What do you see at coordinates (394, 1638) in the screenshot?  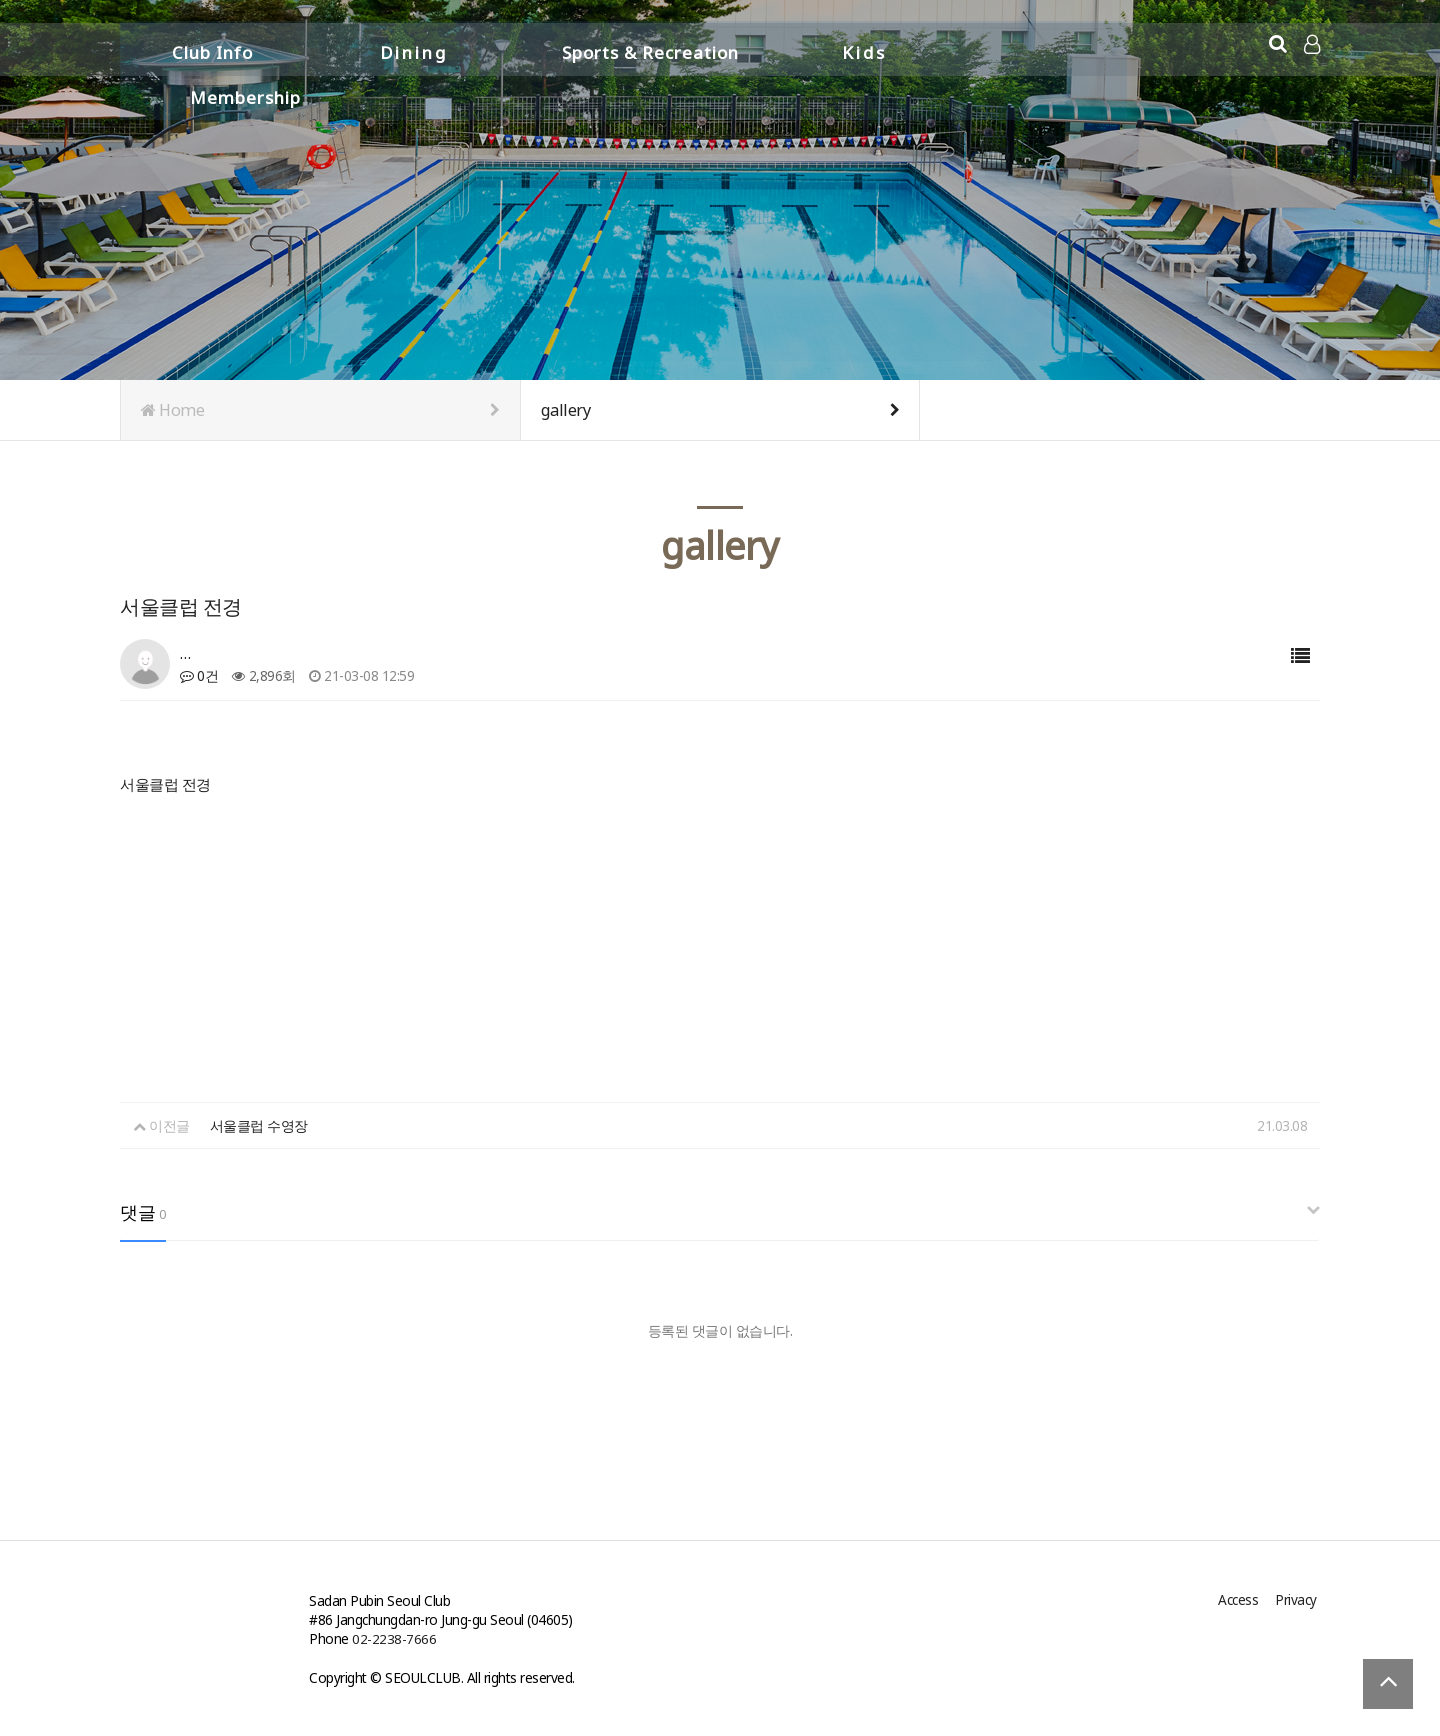 I see `02-2238-7666` at bounding box center [394, 1638].